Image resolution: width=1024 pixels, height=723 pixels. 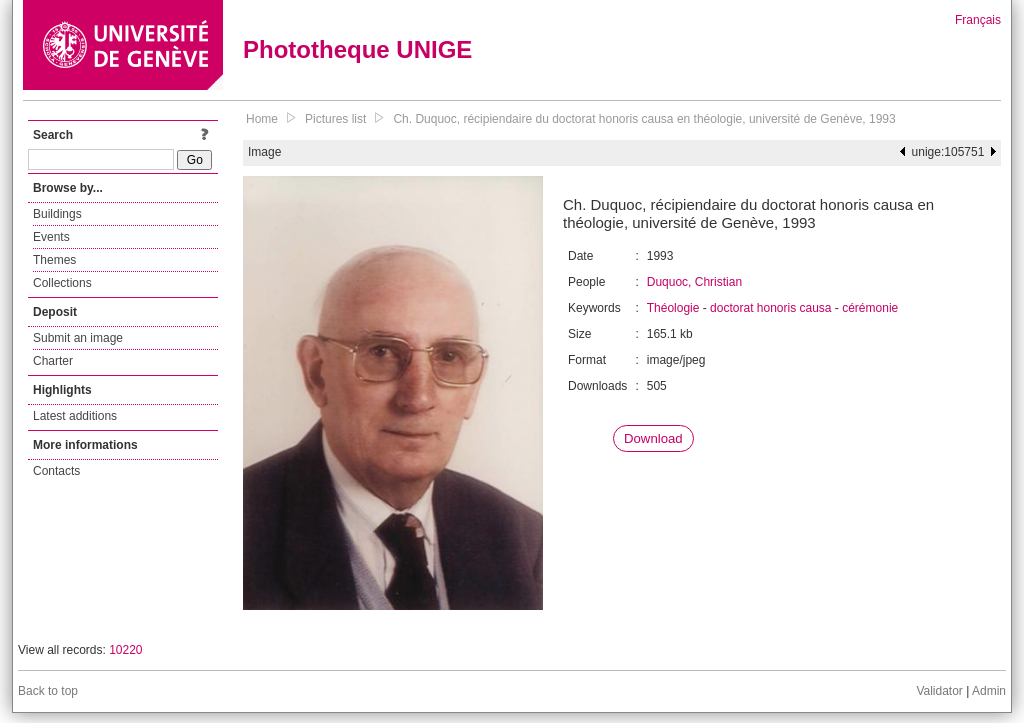 What do you see at coordinates (978, 20) in the screenshot?
I see `Français` at bounding box center [978, 20].